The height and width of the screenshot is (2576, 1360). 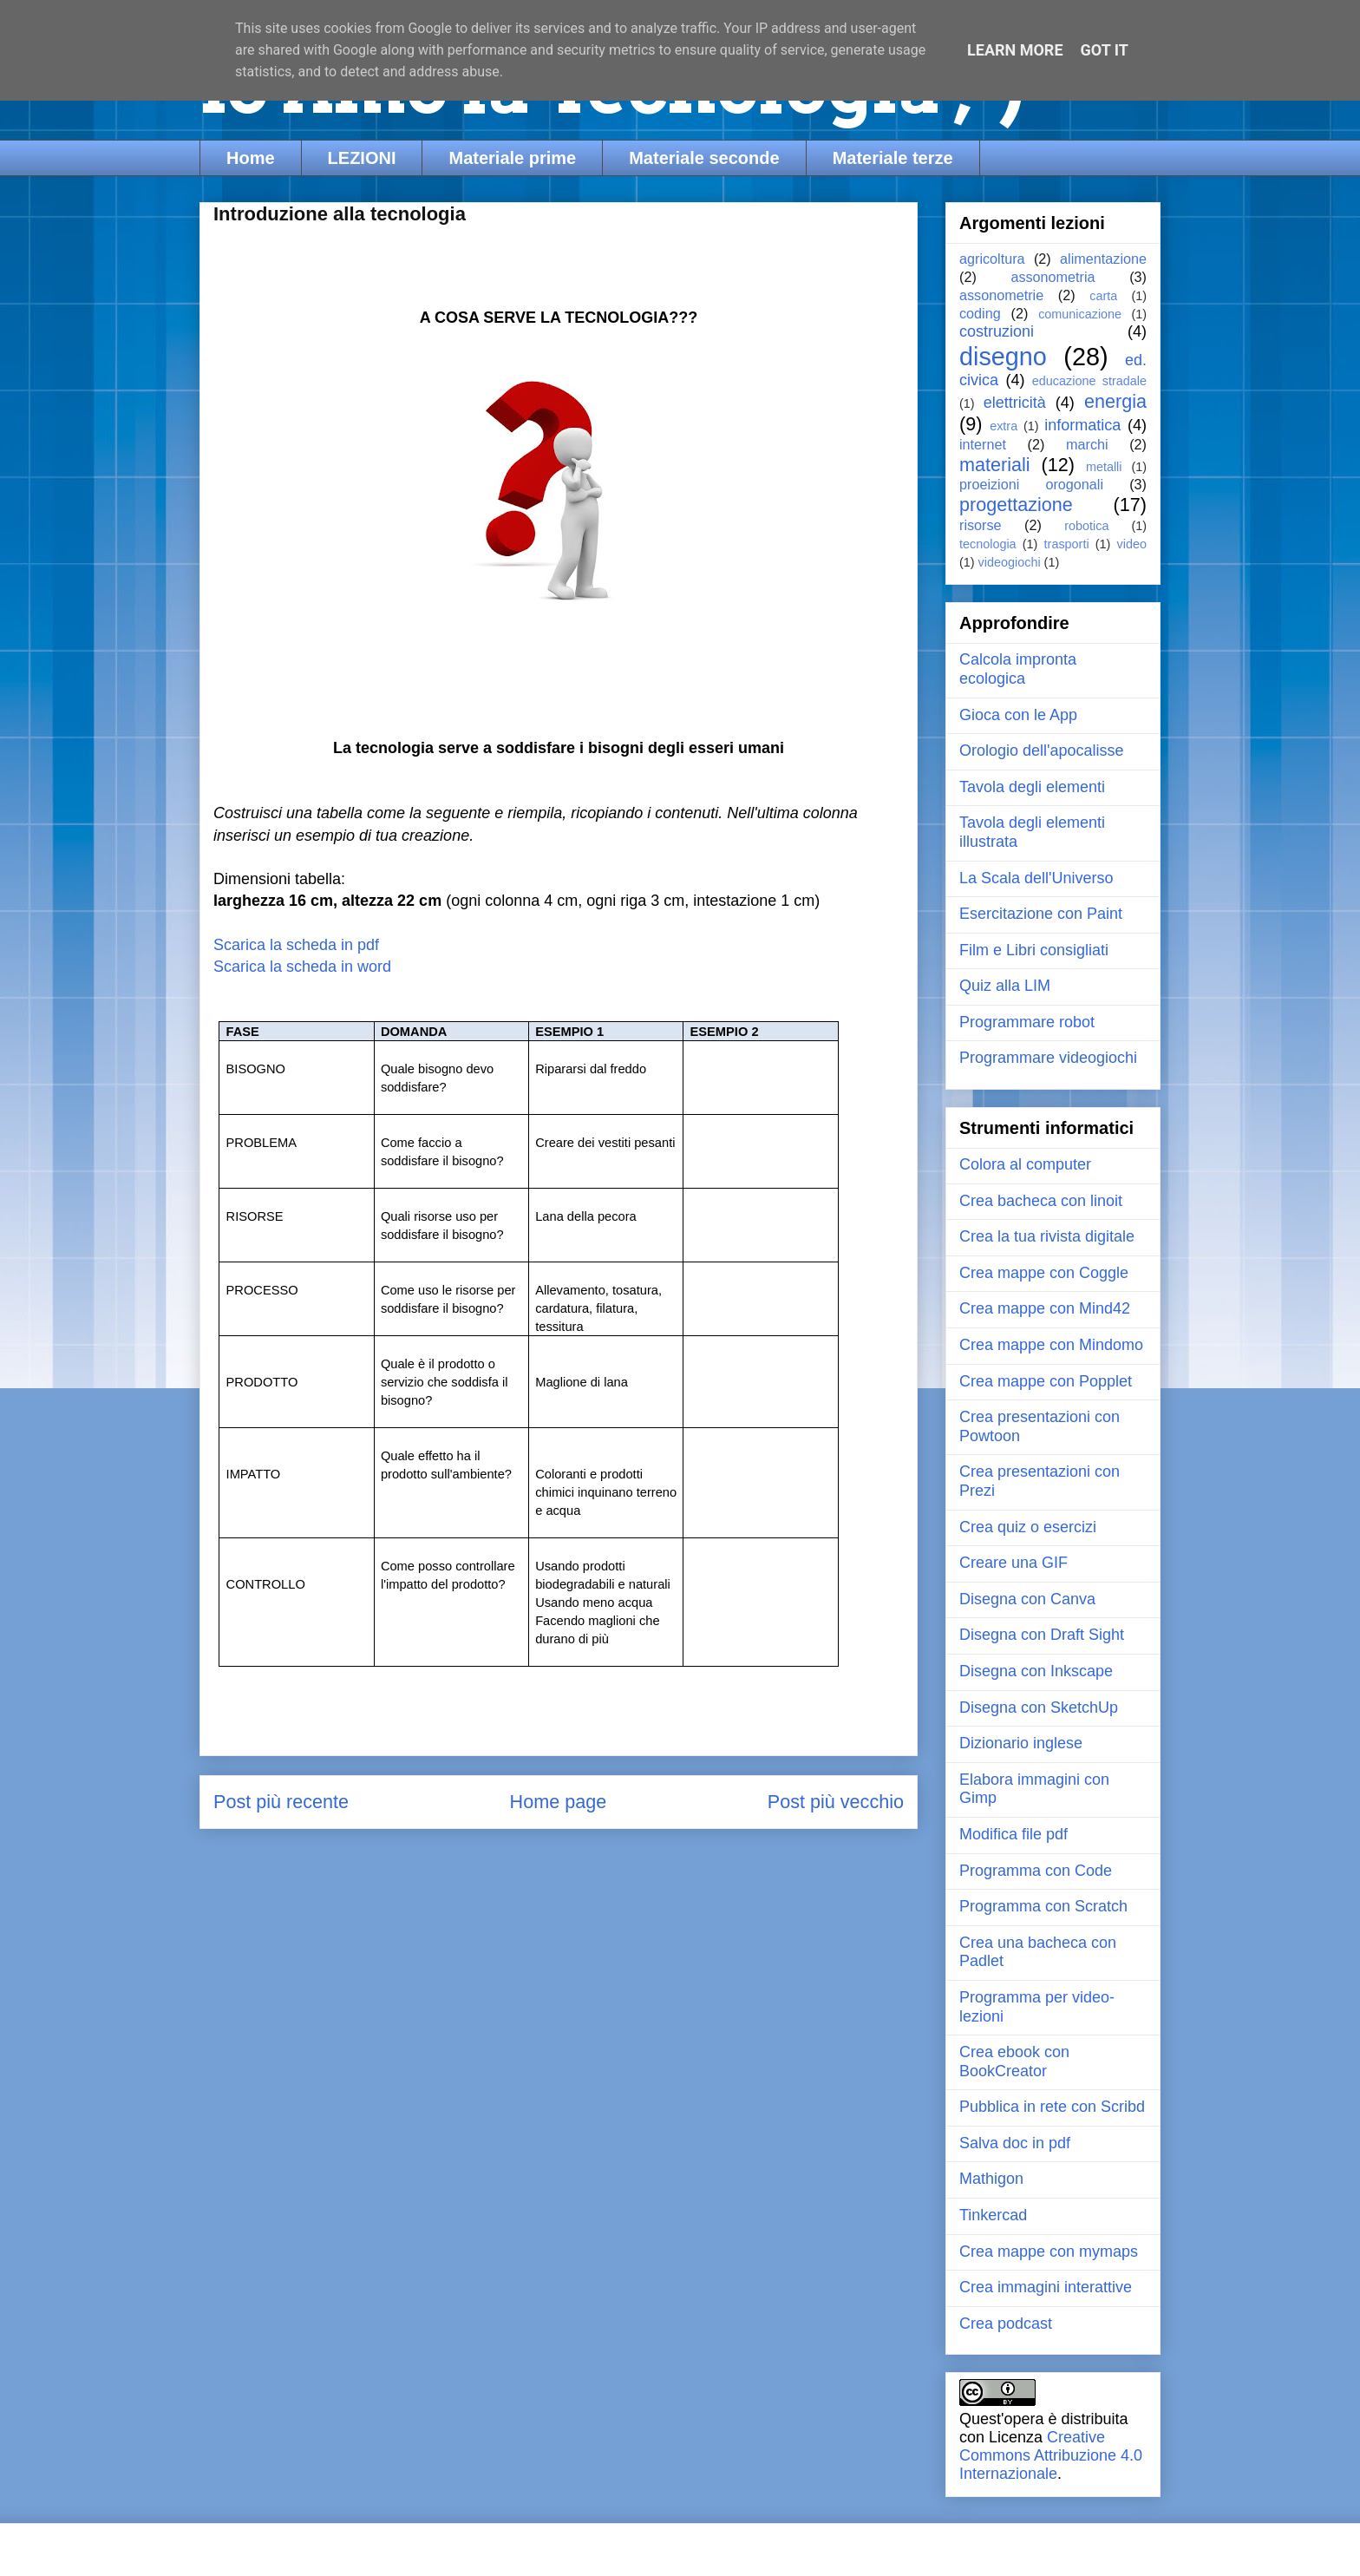 I want to click on robotica, so click(x=1086, y=526).